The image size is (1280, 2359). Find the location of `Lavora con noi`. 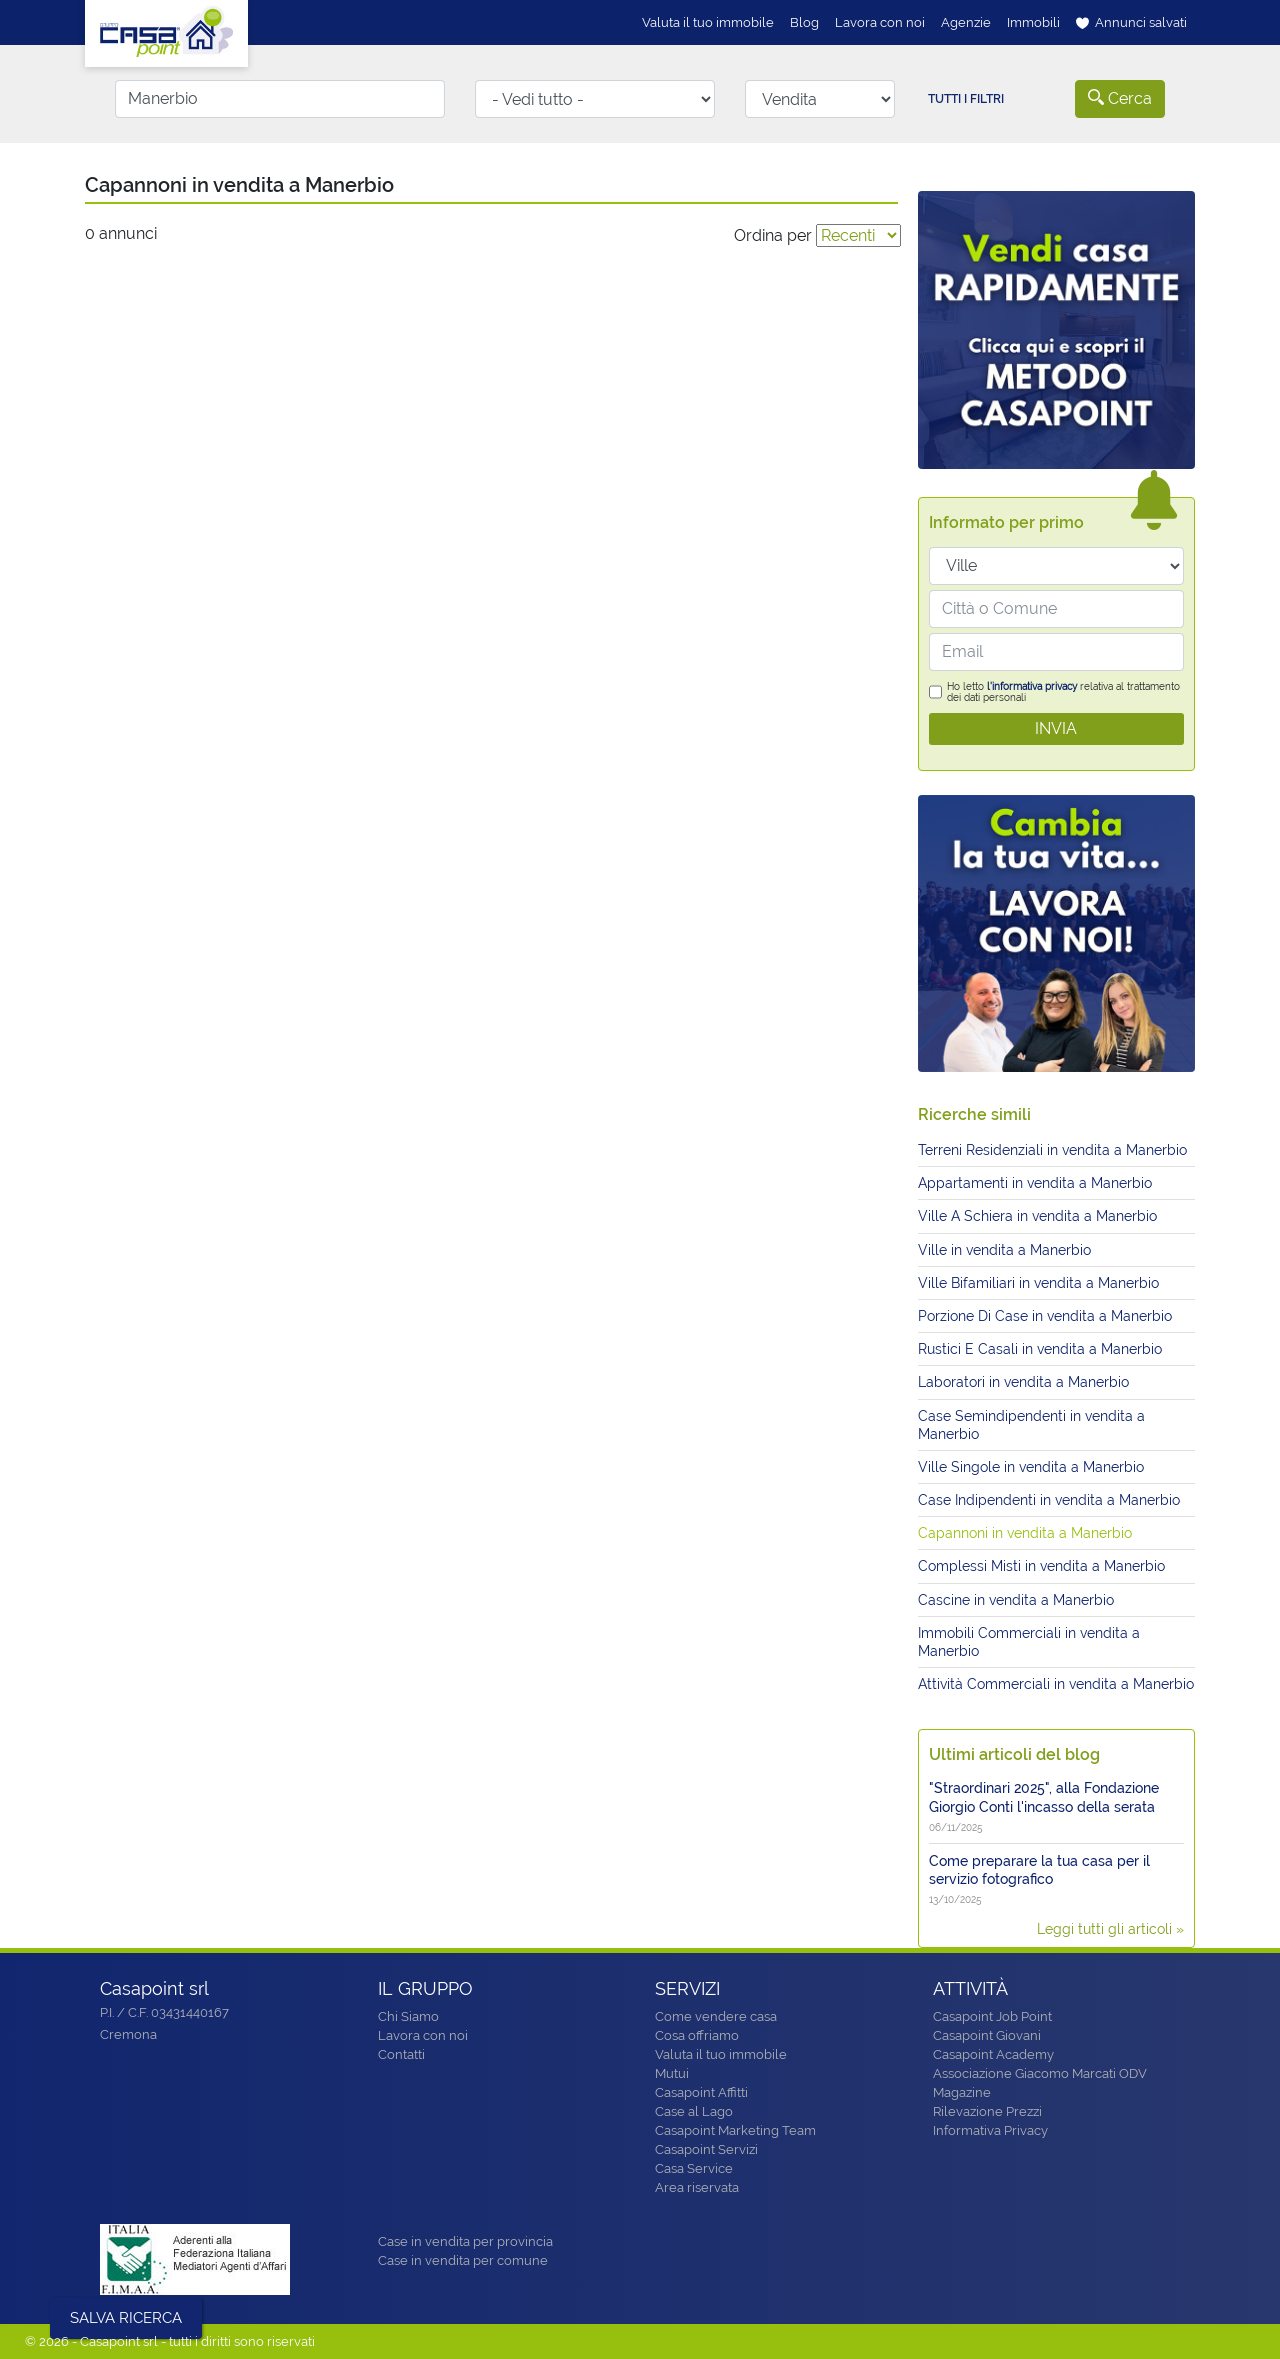

Lavora con noi is located at coordinates (880, 22).